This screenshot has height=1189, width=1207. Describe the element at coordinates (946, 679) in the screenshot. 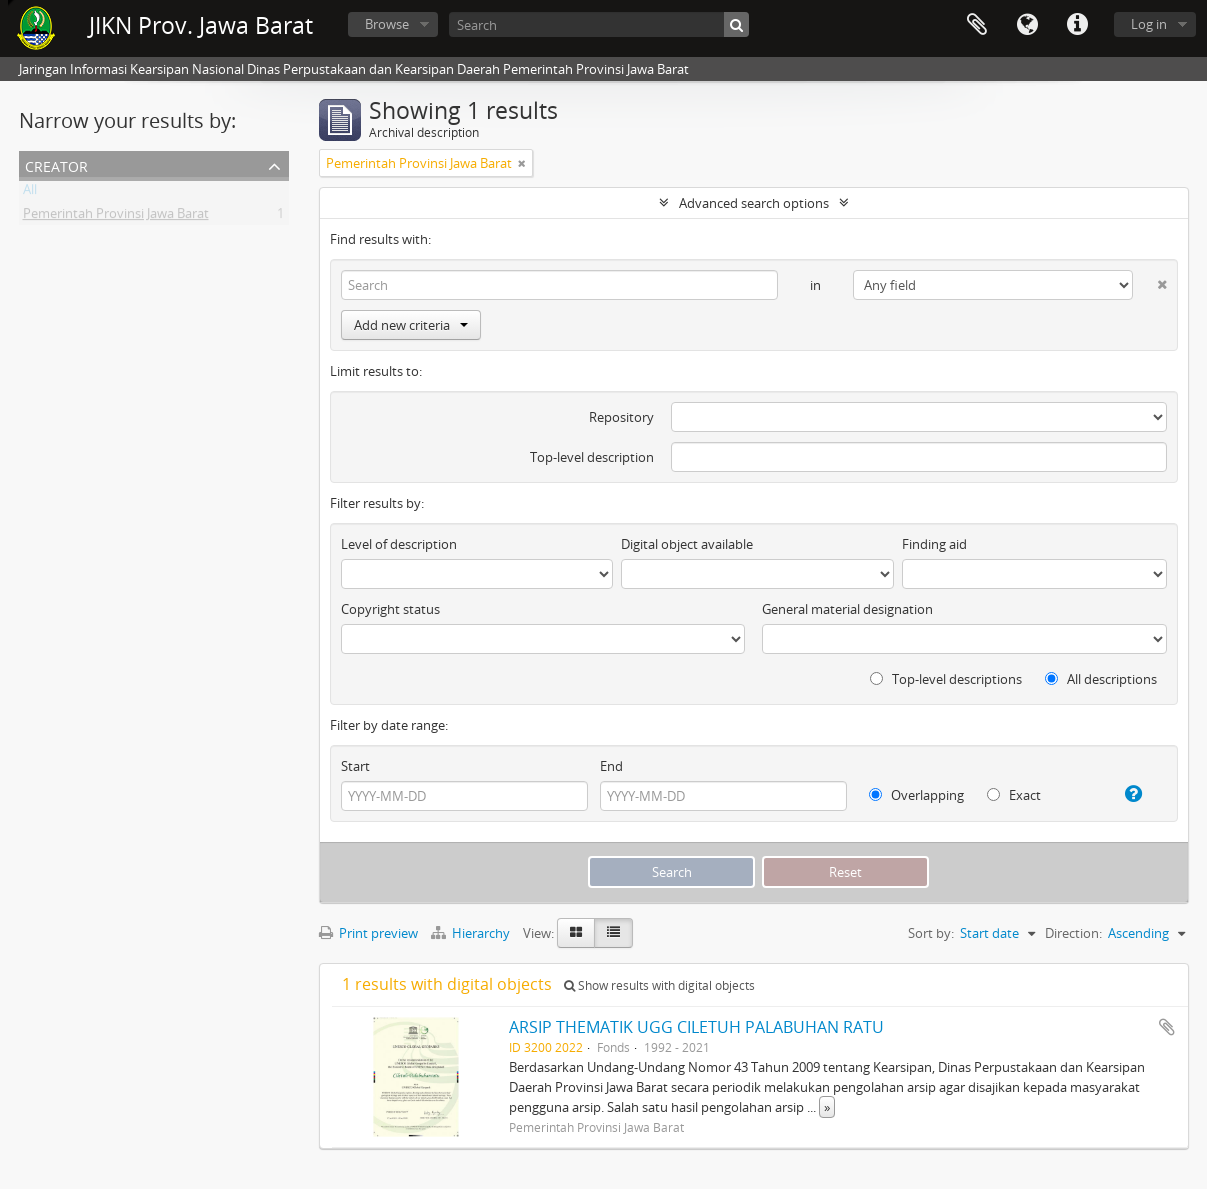

I see `Top-level descriptions` at that location.